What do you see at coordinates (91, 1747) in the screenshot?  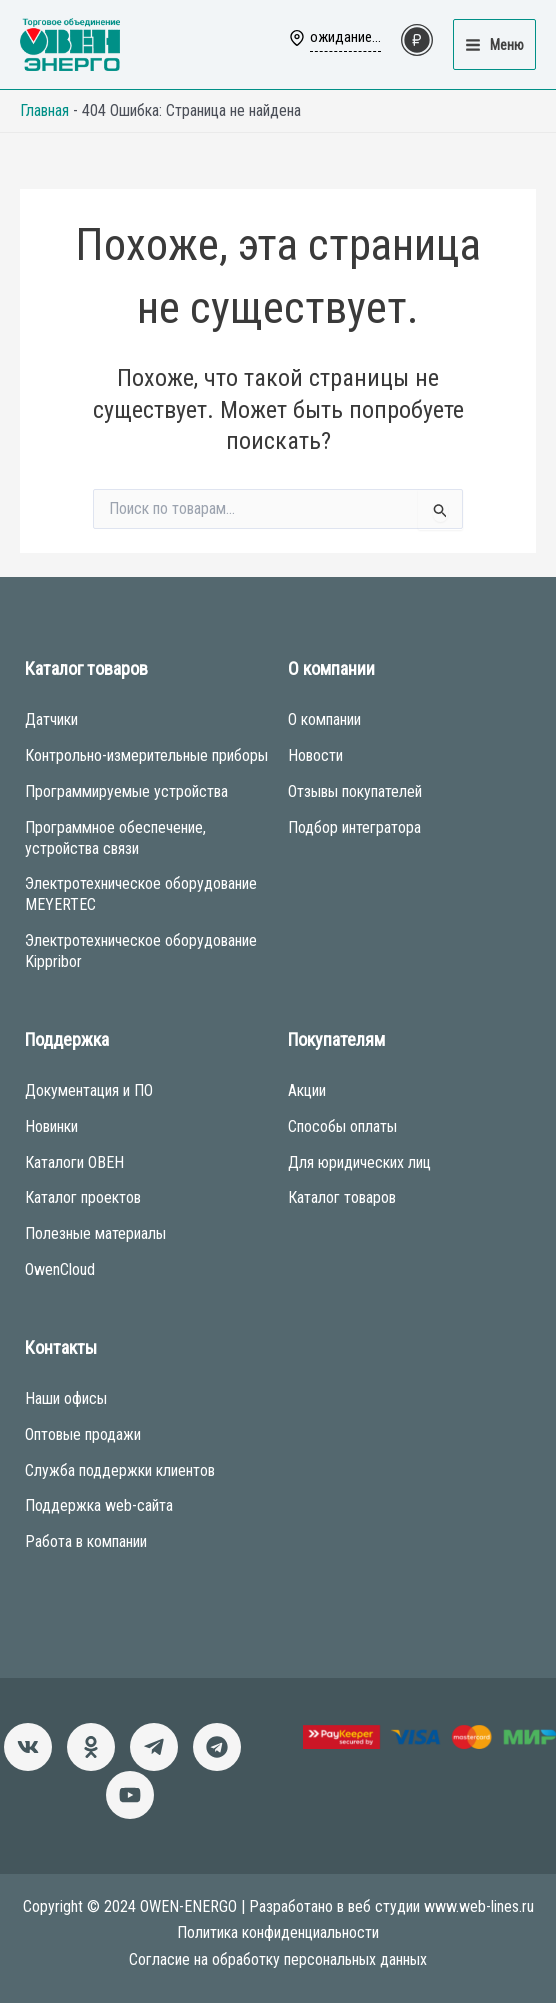 I see `[Однокласники]` at bounding box center [91, 1747].